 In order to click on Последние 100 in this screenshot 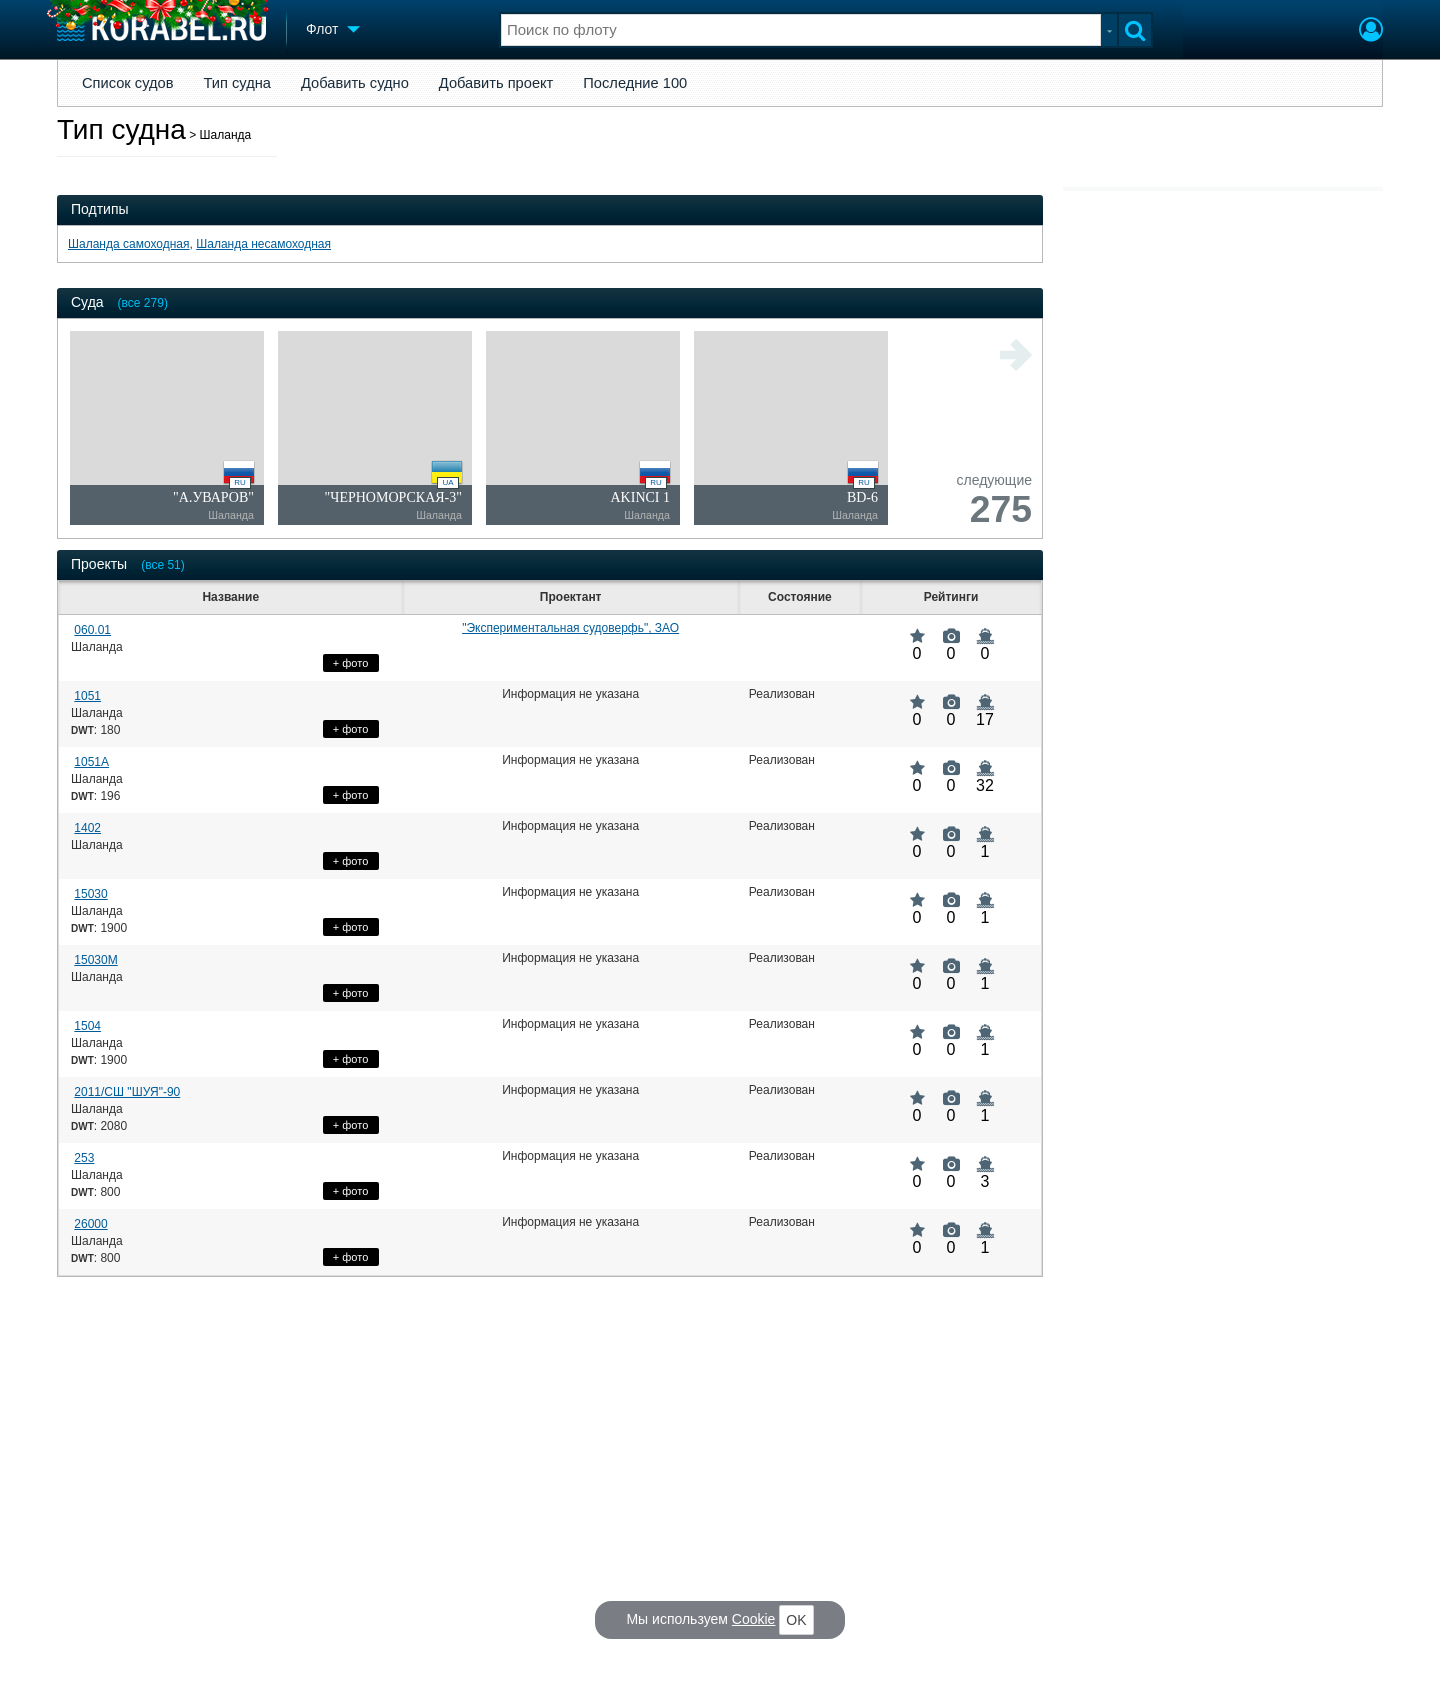, I will do `click(635, 83)`.